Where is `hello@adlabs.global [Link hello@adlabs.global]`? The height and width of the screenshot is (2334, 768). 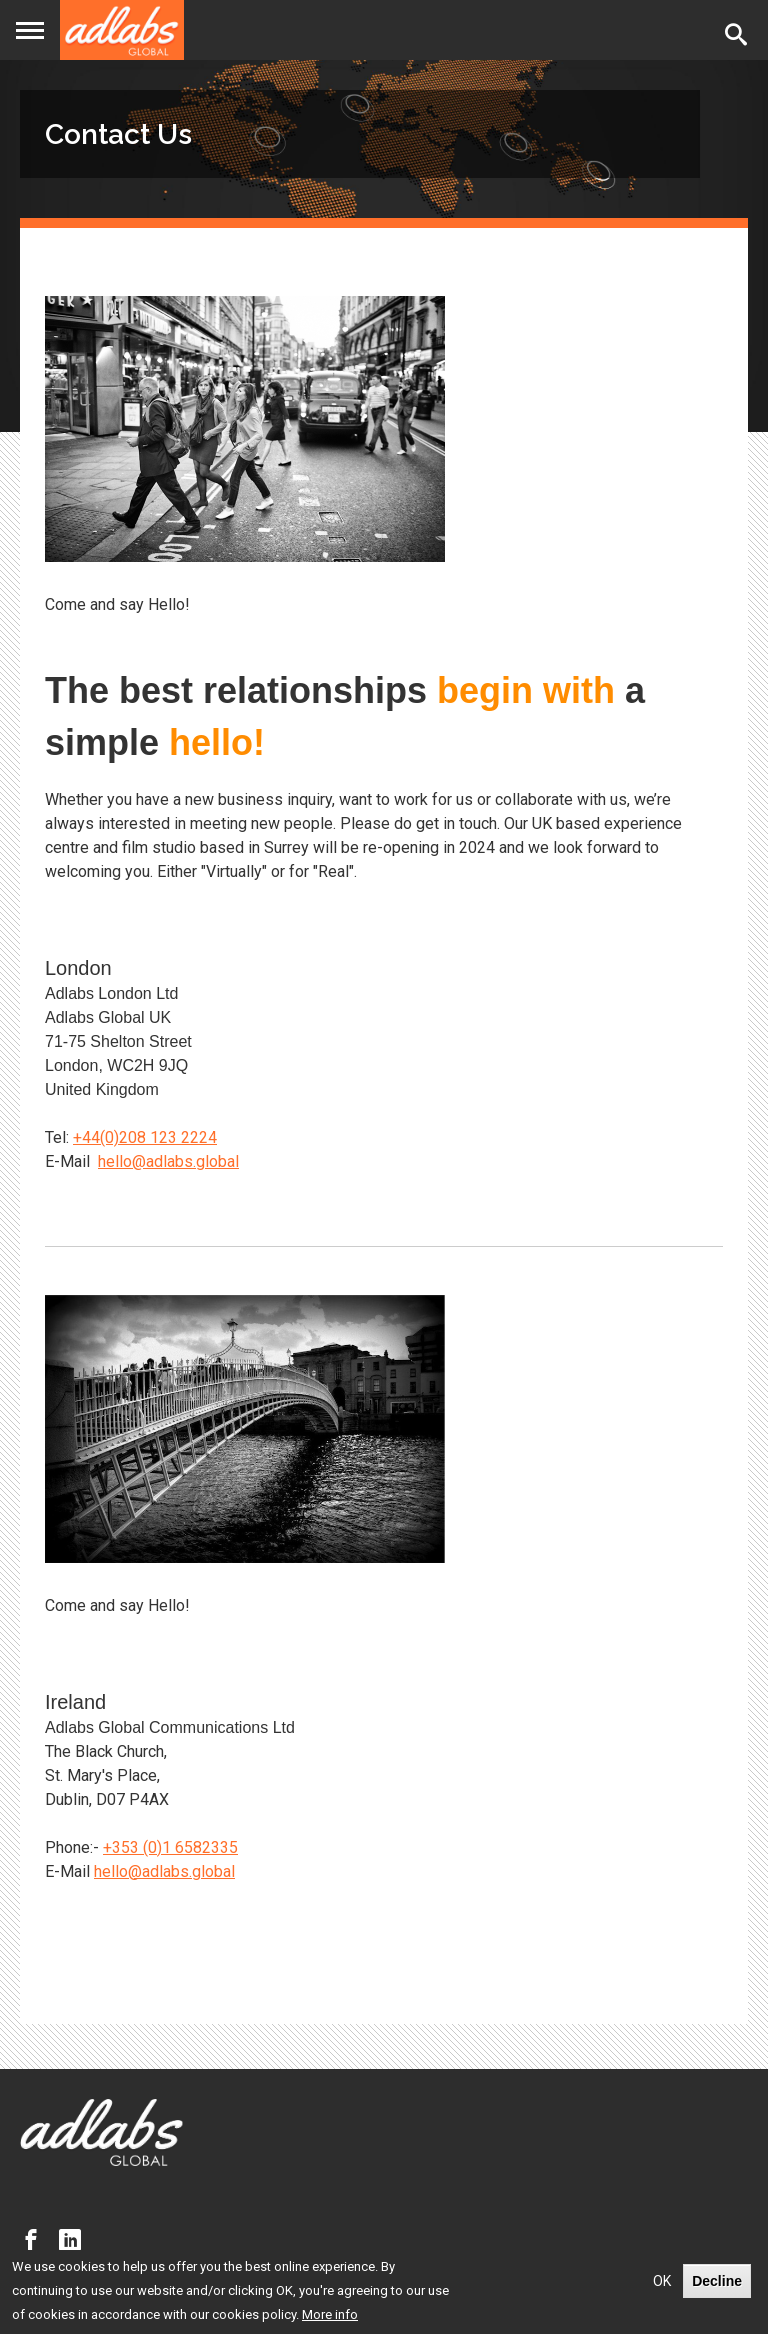 hello@adlabs.global [Link hello@adlabs.global] is located at coordinates (168, 1161).